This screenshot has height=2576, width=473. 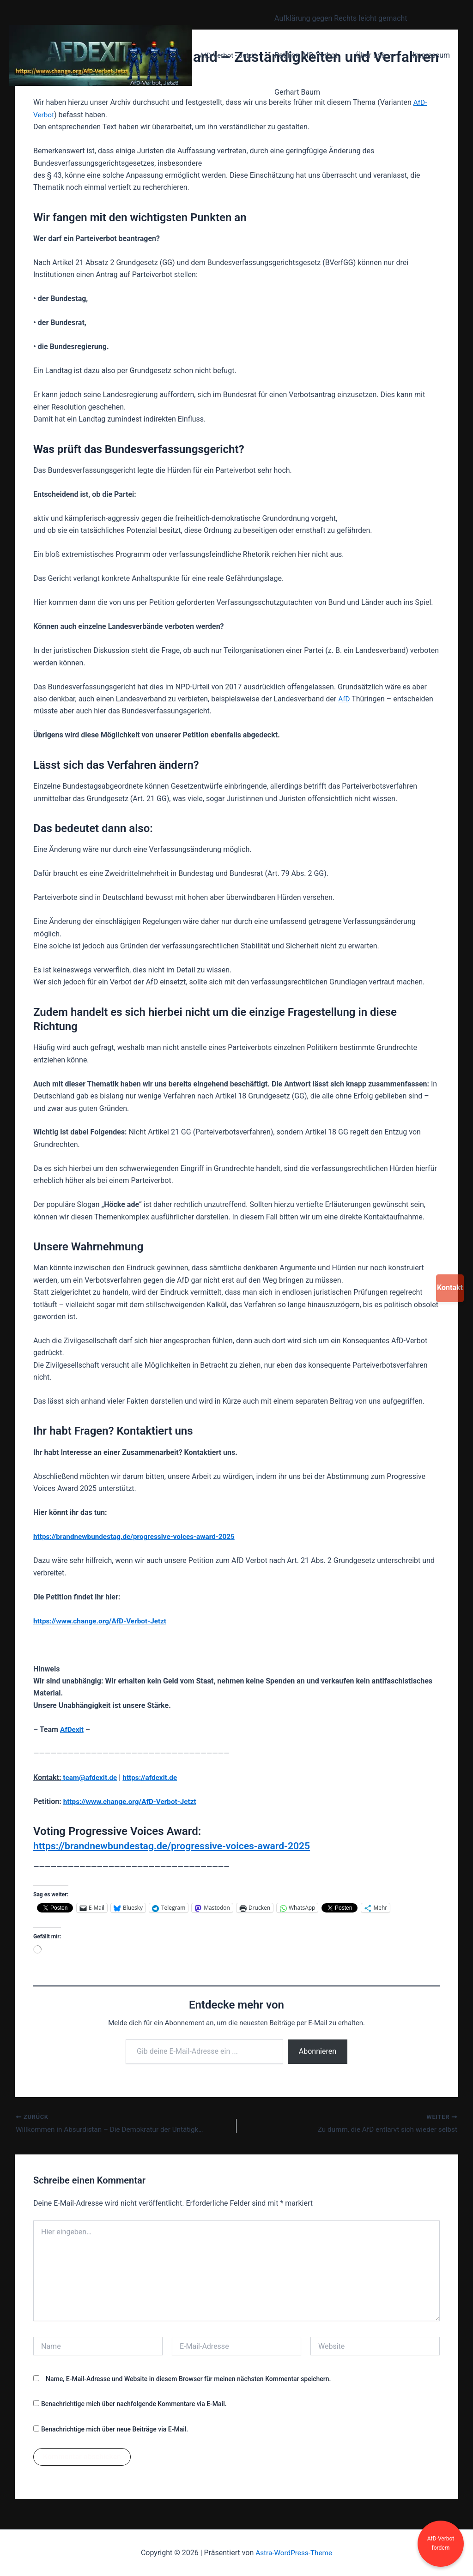 What do you see at coordinates (304, 55) in the screenshot?
I see `Petition AfD-Verbot` at bounding box center [304, 55].